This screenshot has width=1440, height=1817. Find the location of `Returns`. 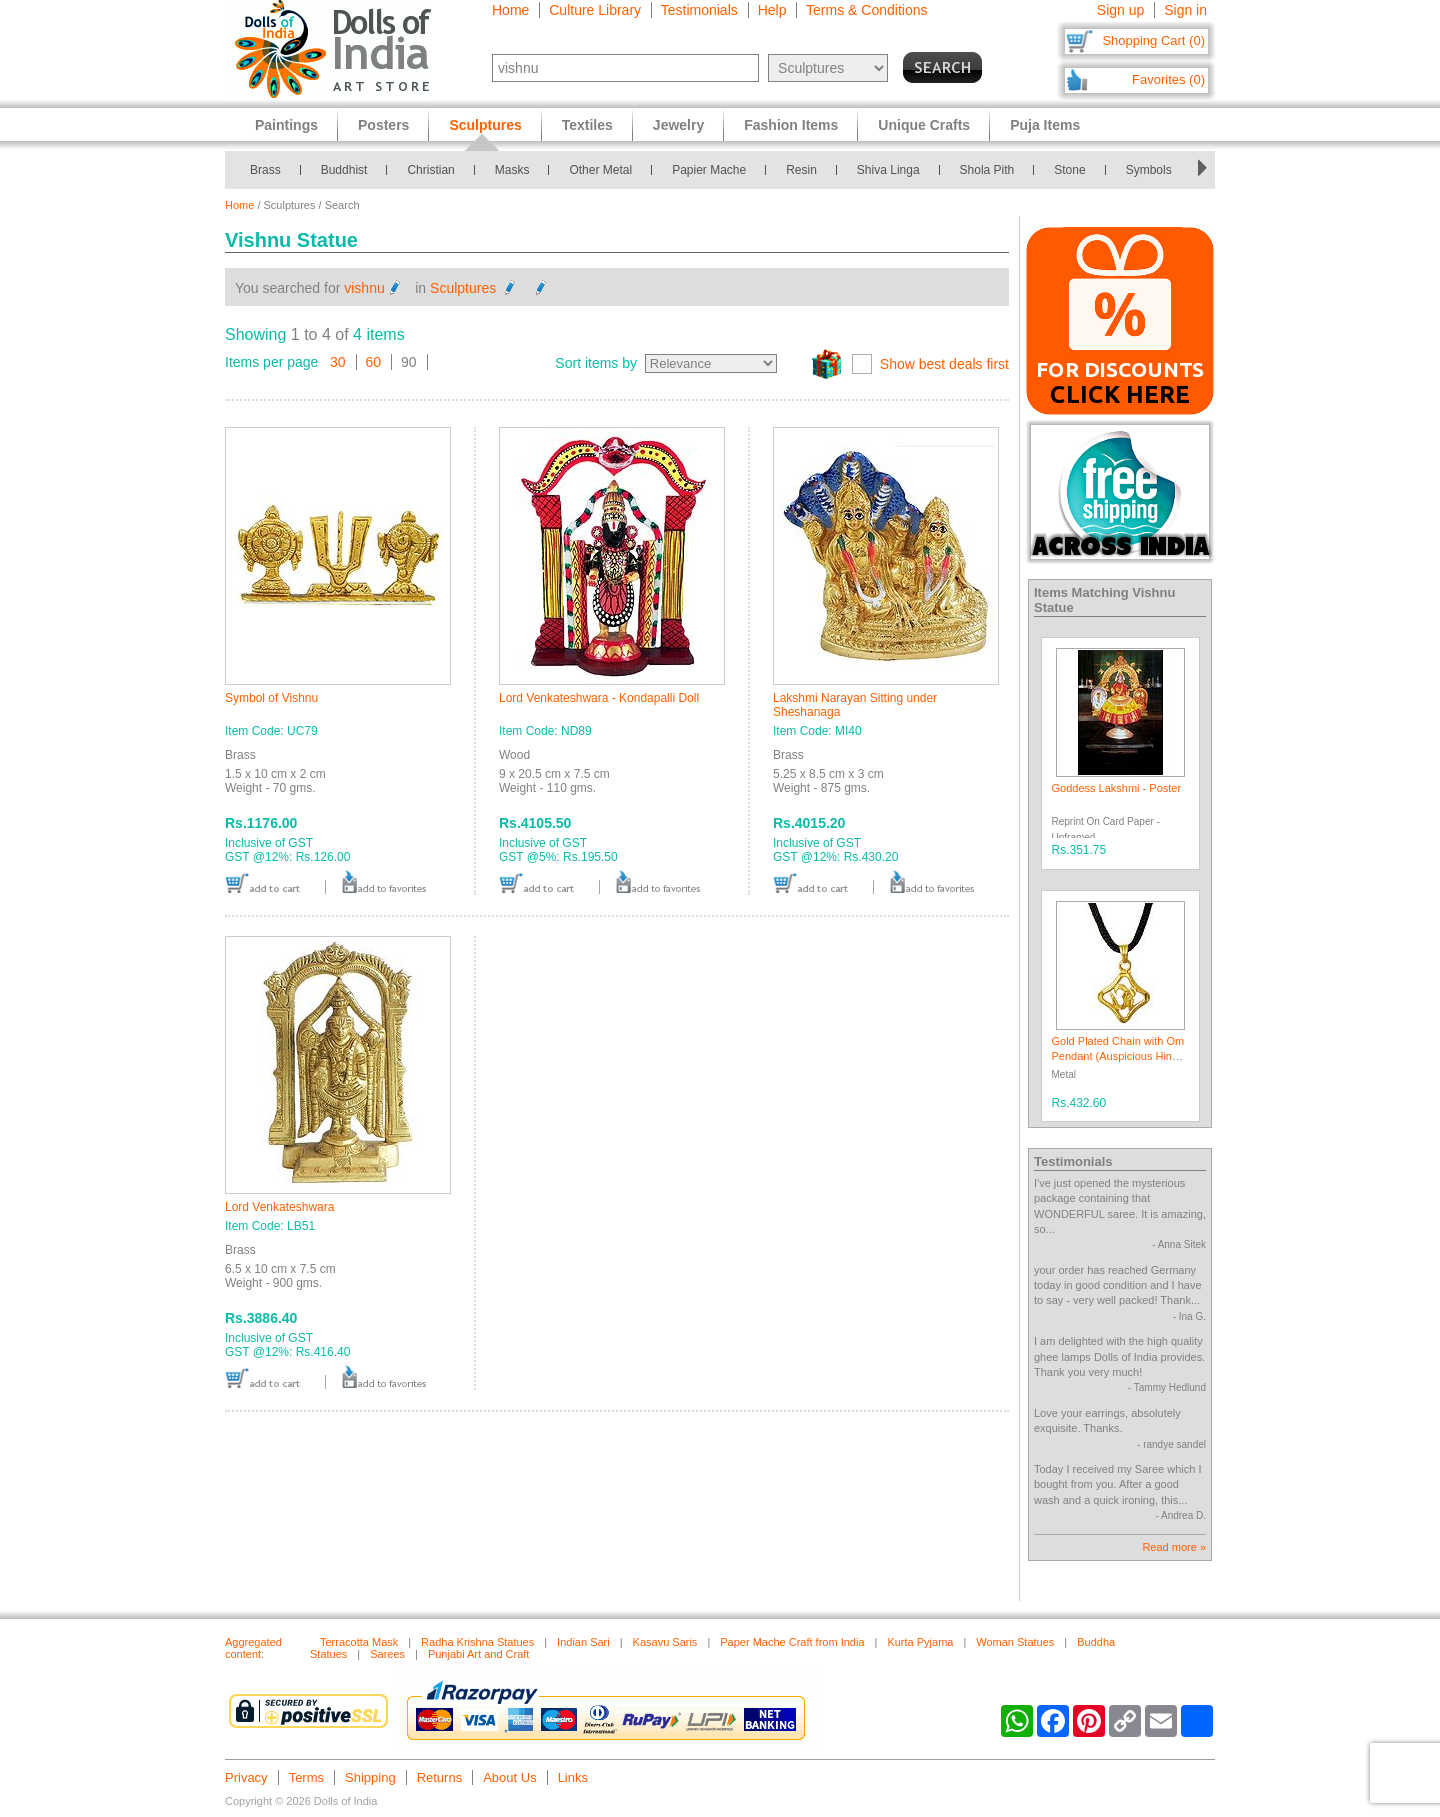

Returns is located at coordinates (440, 1777).